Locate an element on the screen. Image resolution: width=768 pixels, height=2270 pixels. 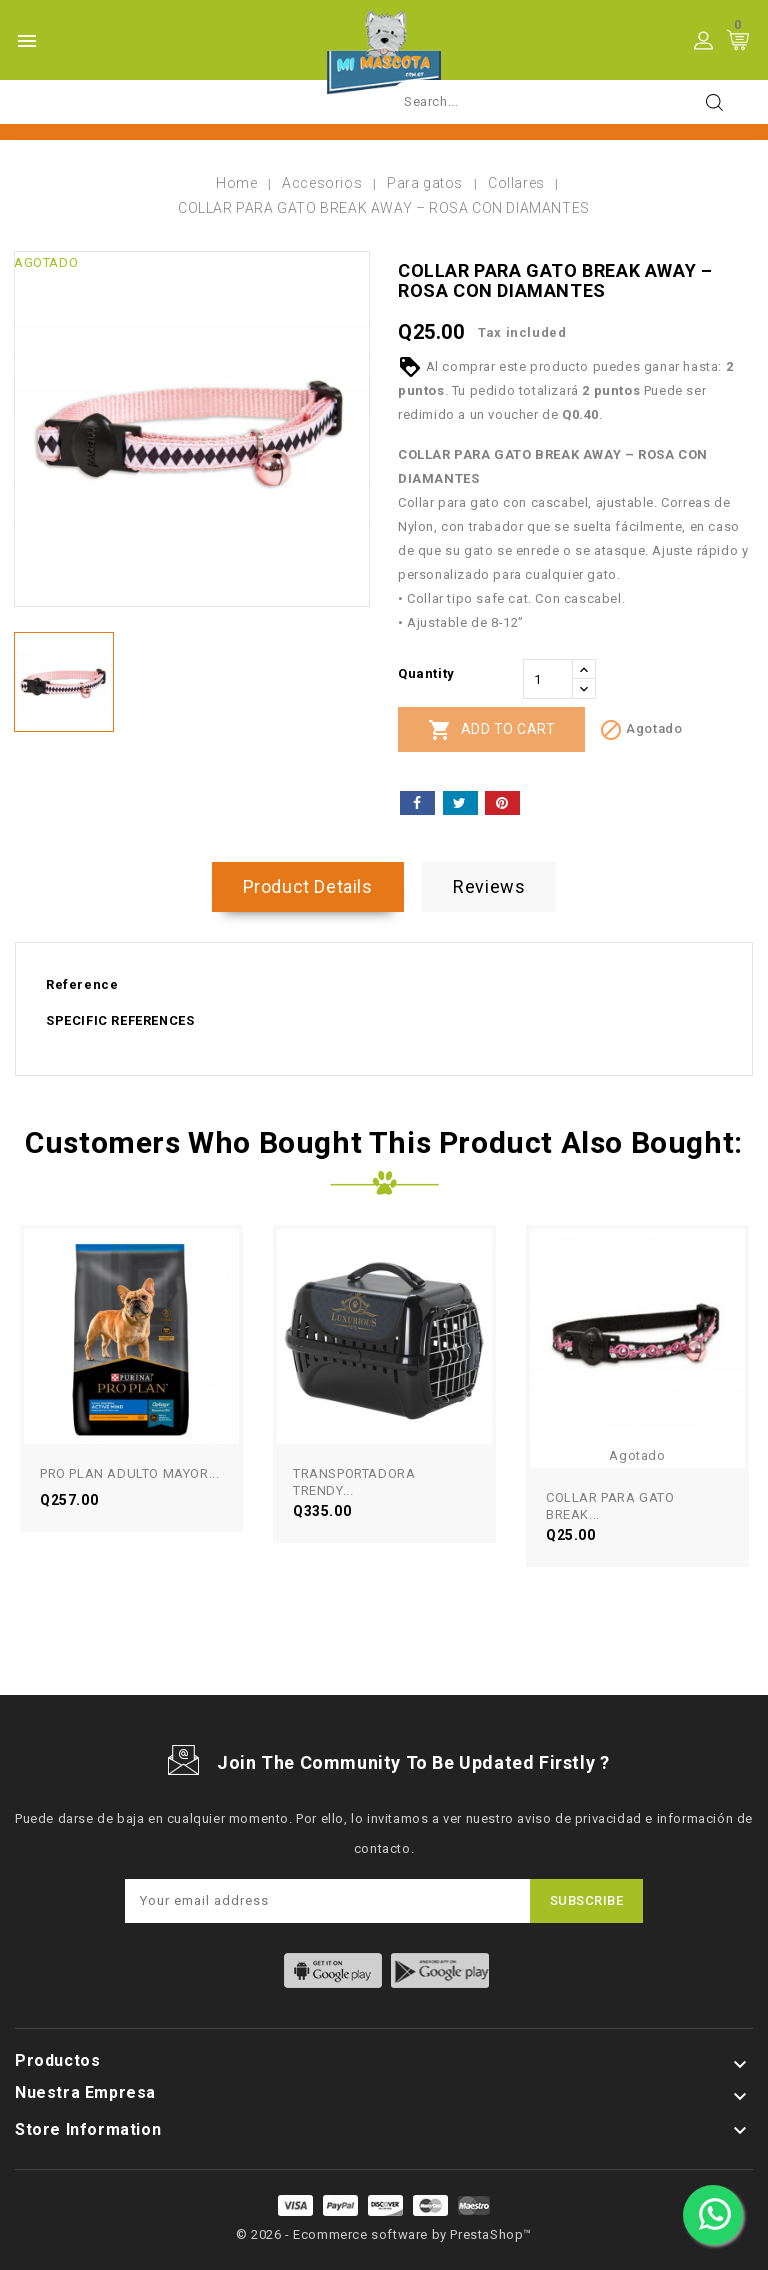
Share is located at coordinates (417, 803).